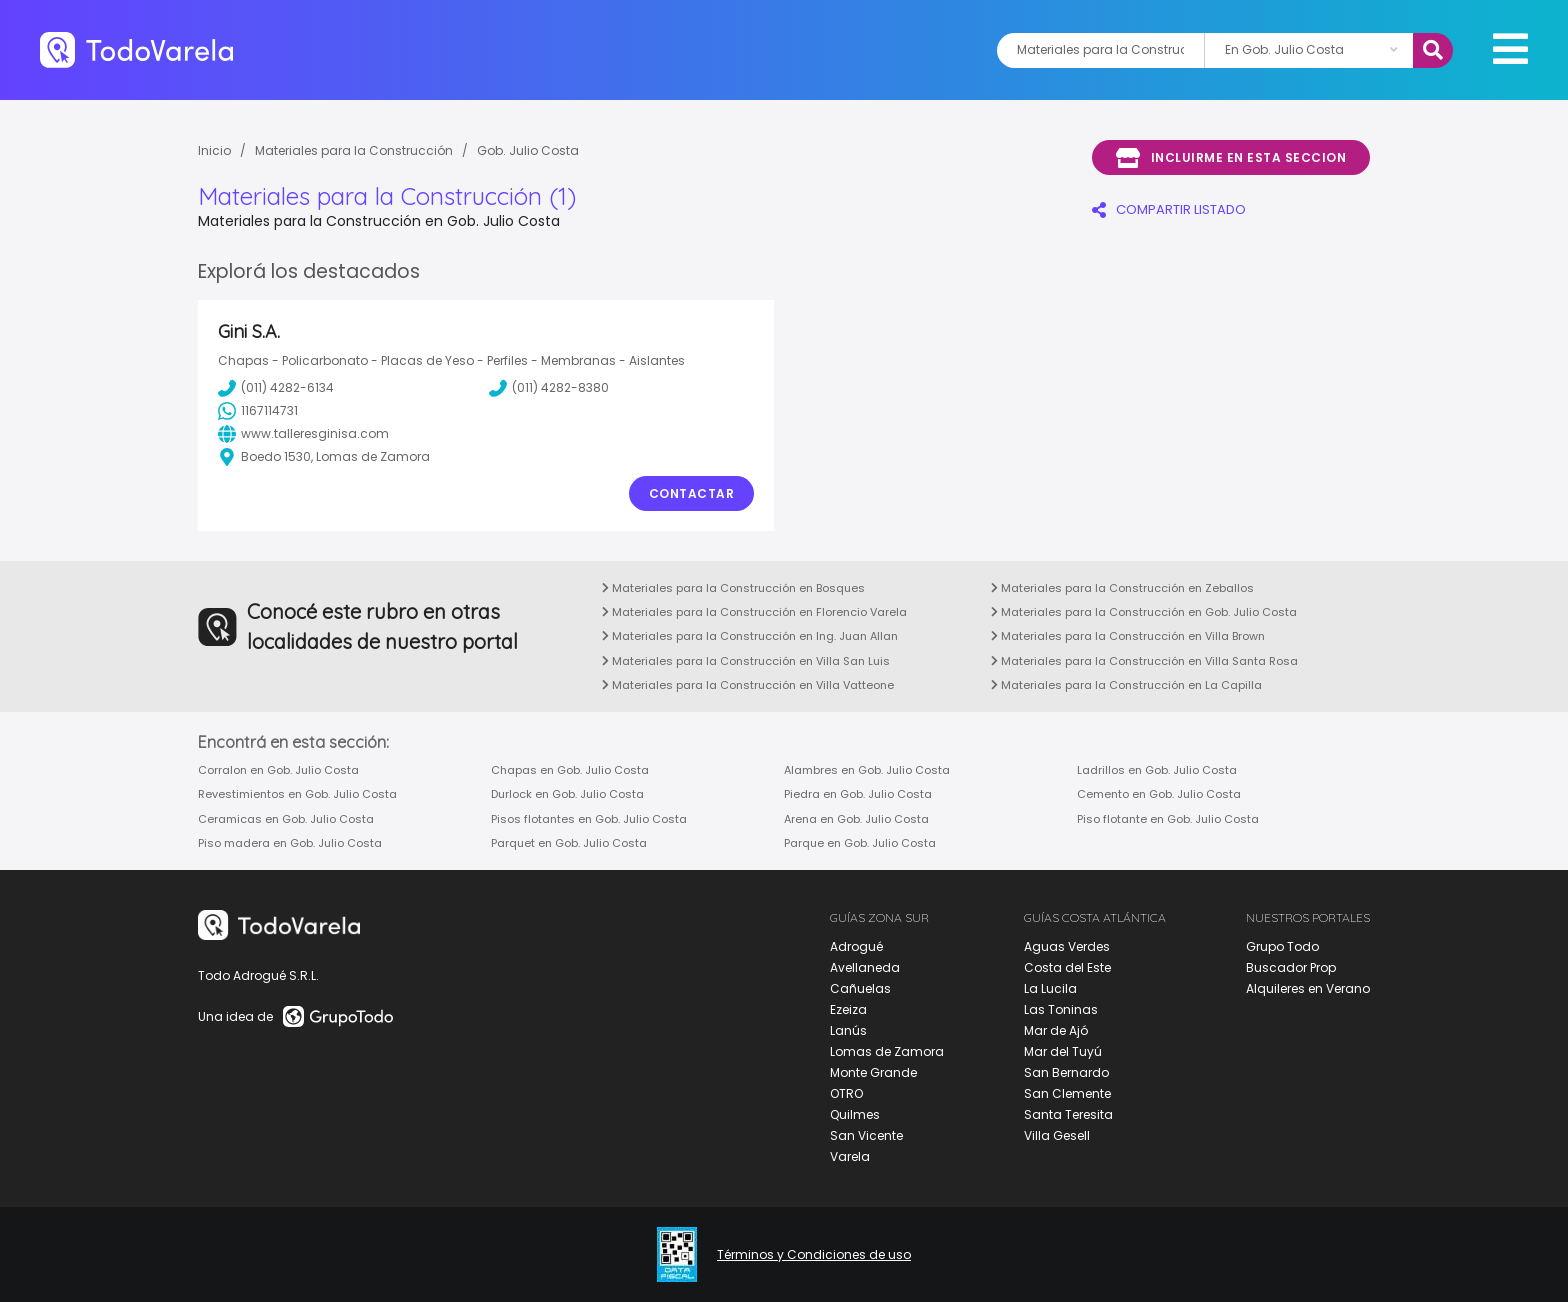  Describe the element at coordinates (814, 1255) in the screenshot. I see `Términos y Condiciones de uso` at that location.